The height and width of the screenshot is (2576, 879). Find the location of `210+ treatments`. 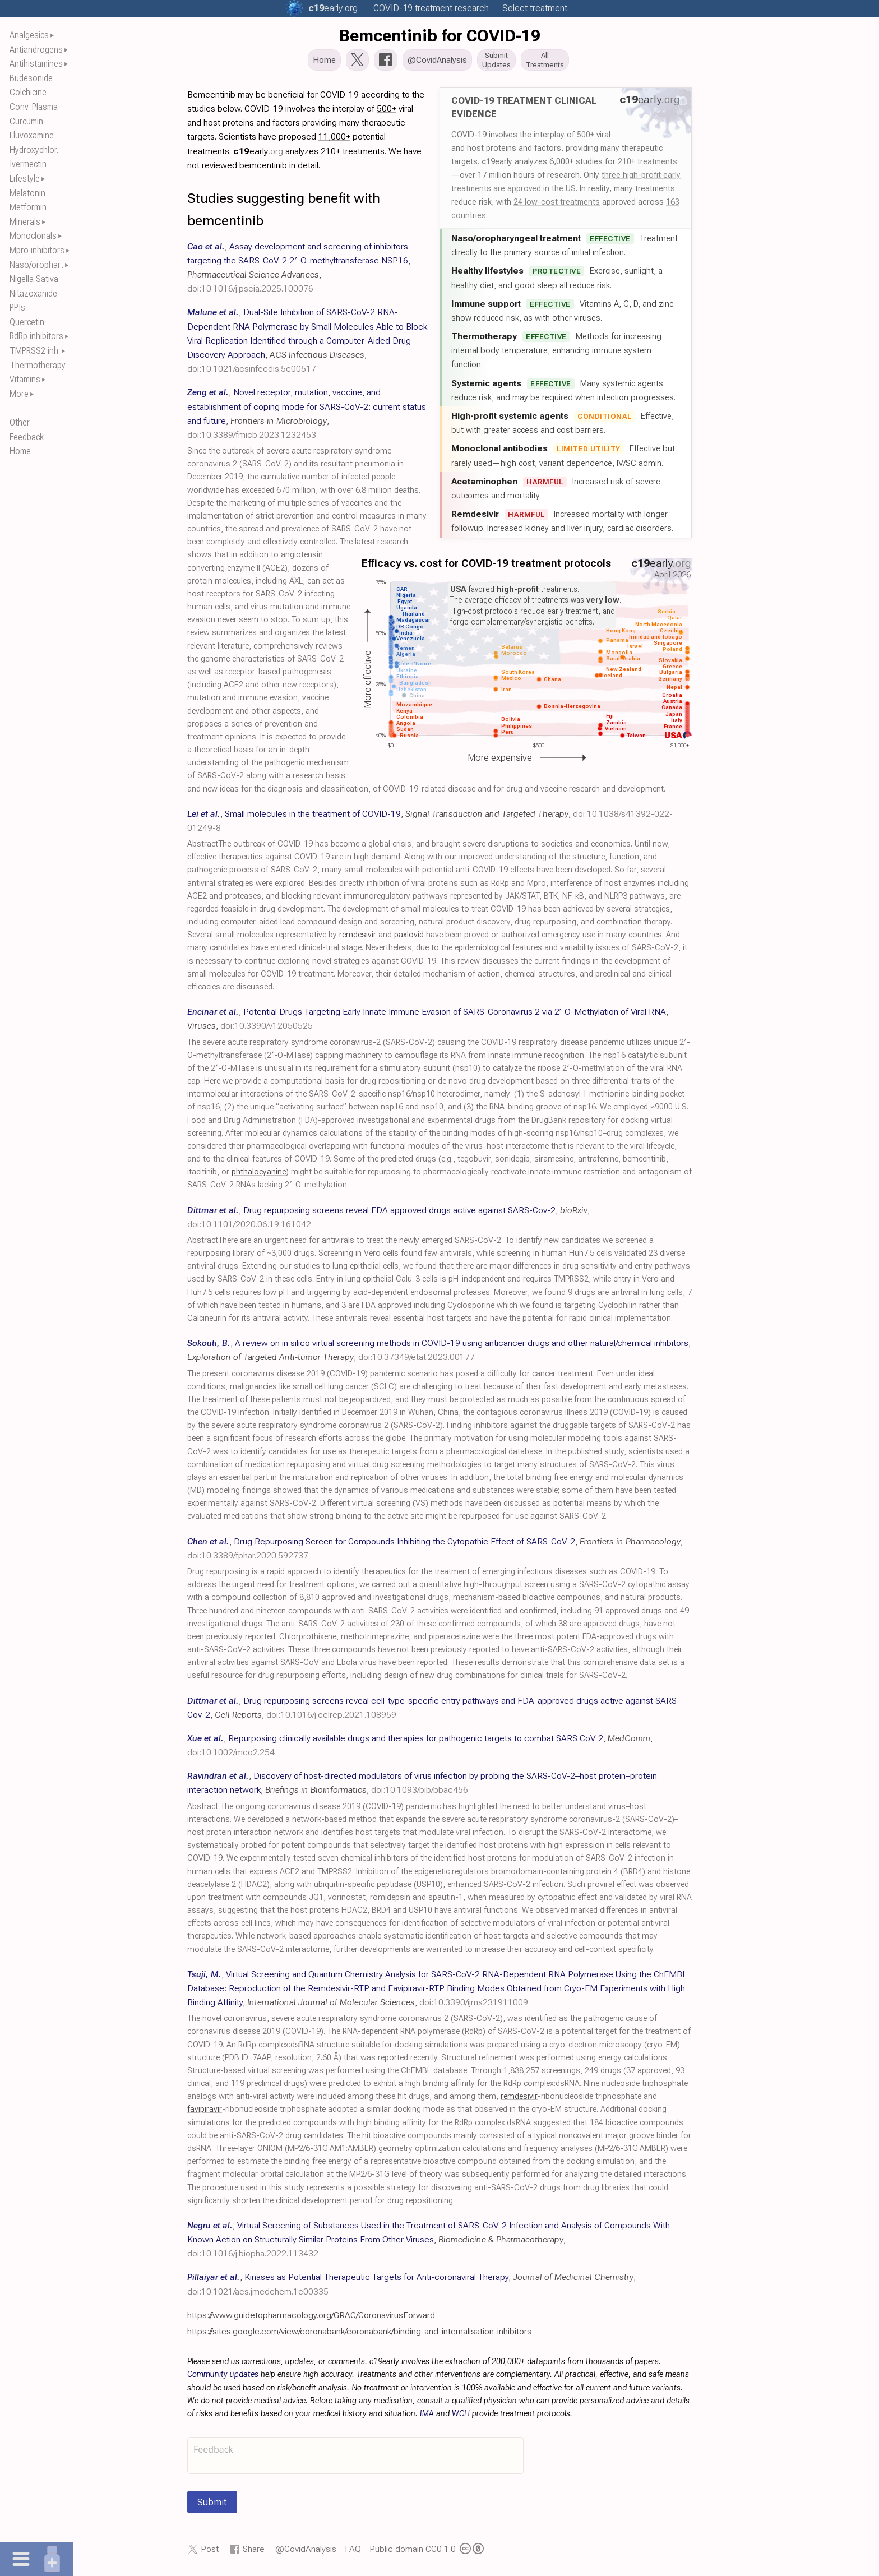

210+ treatments is located at coordinates (647, 165).